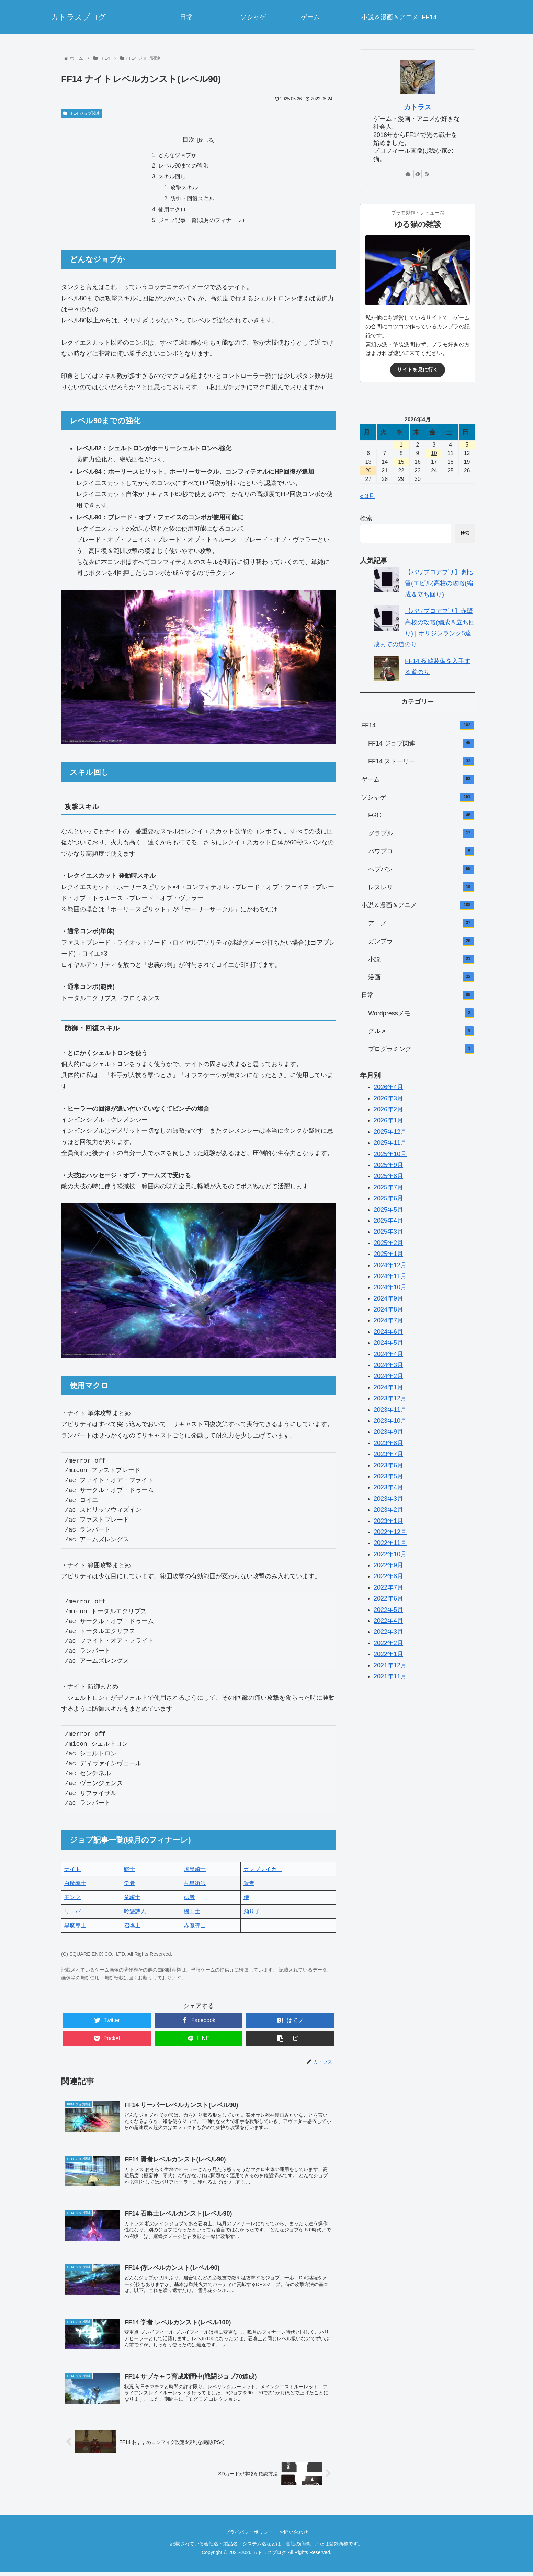  I want to click on 2024年5月, so click(388, 1342).